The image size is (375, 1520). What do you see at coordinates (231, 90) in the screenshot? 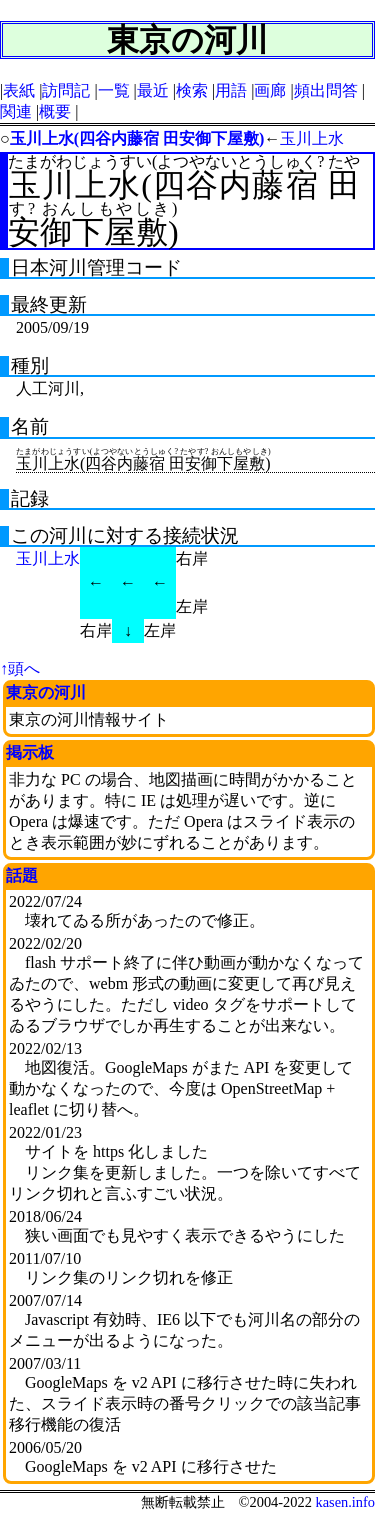
I see `用語` at bounding box center [231, 90].